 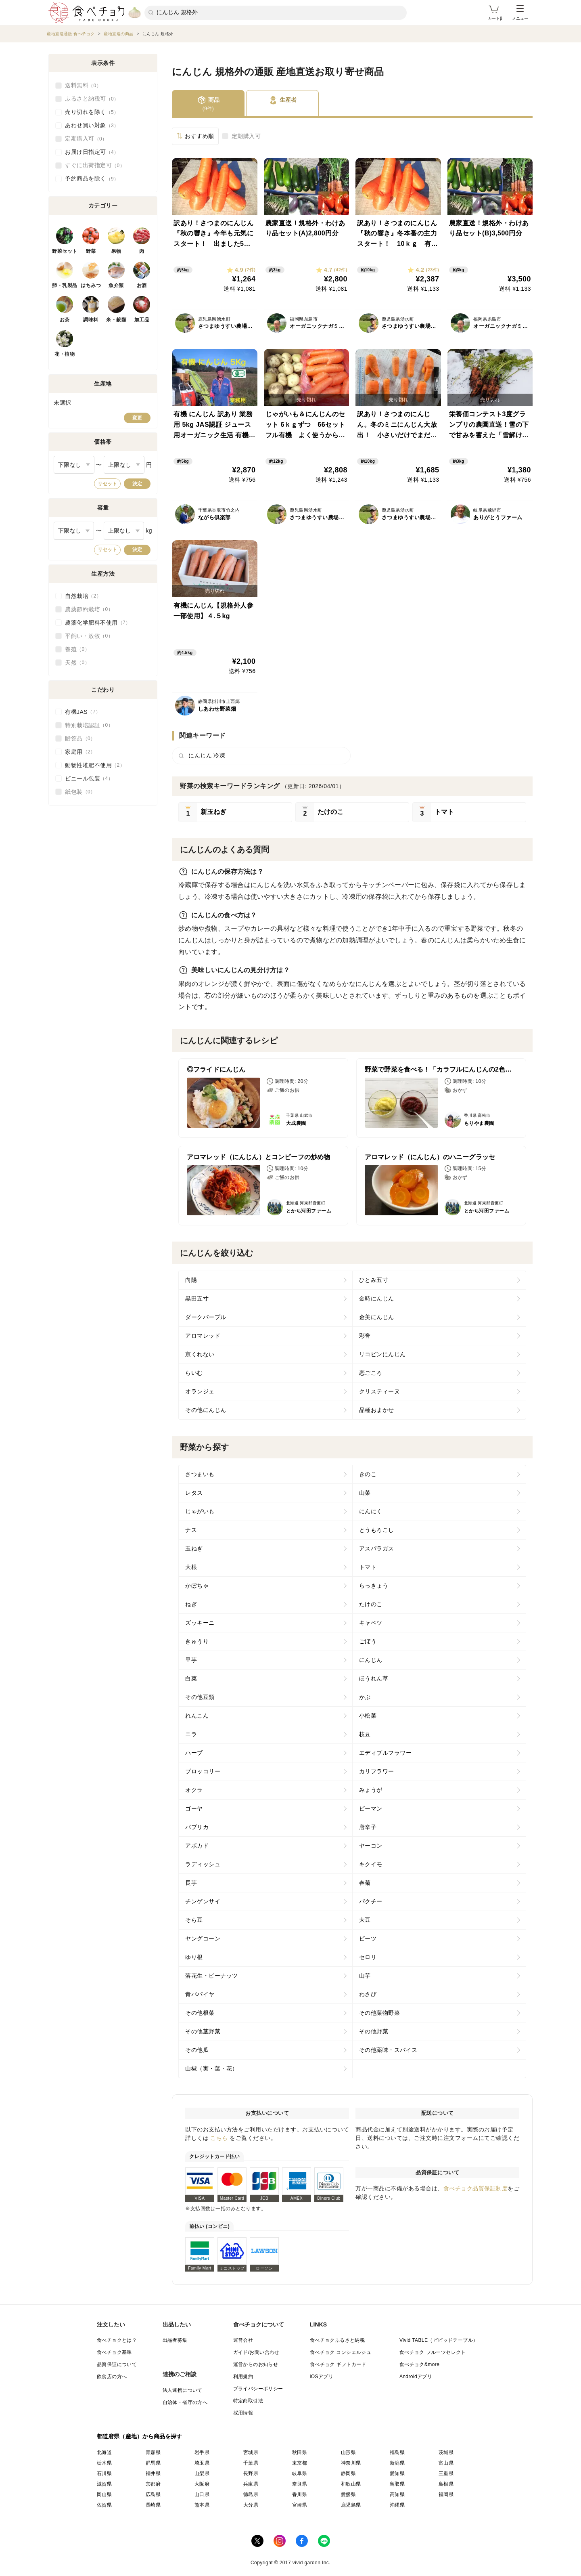 I want to click on そら豆, so click(x=194, y=1920).